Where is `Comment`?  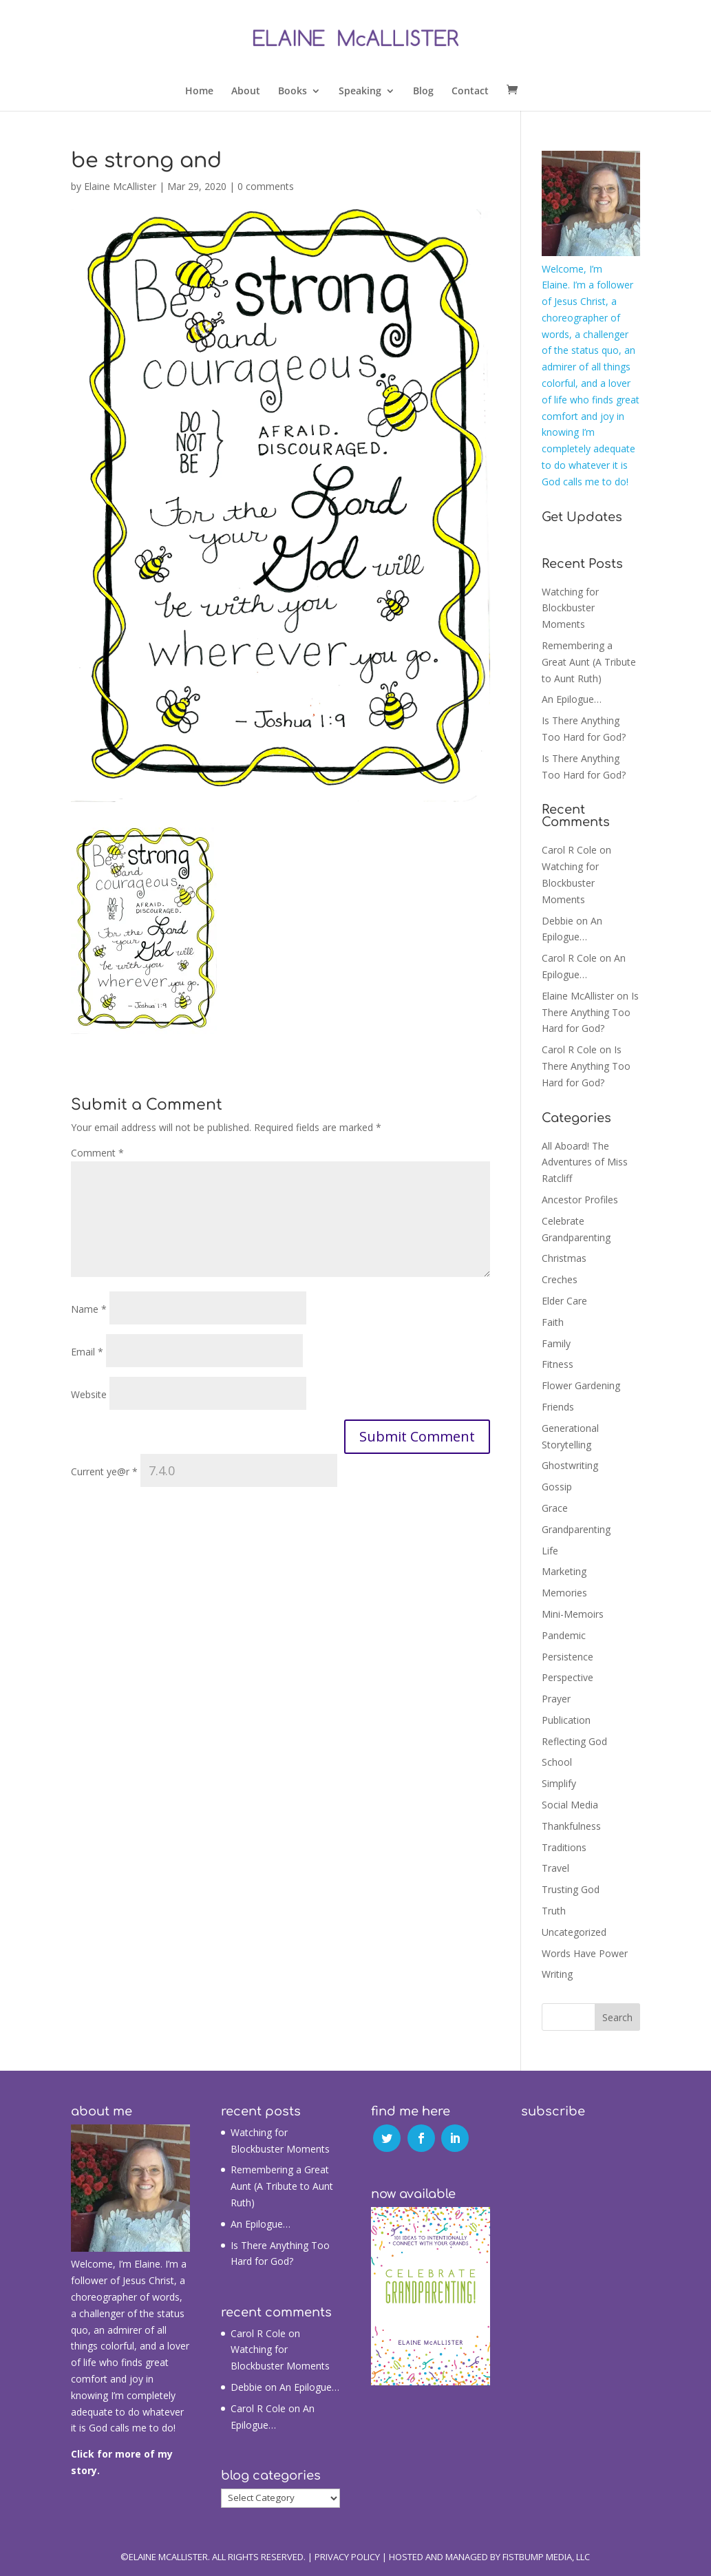
Comment is located at coordinates (97, 1152).